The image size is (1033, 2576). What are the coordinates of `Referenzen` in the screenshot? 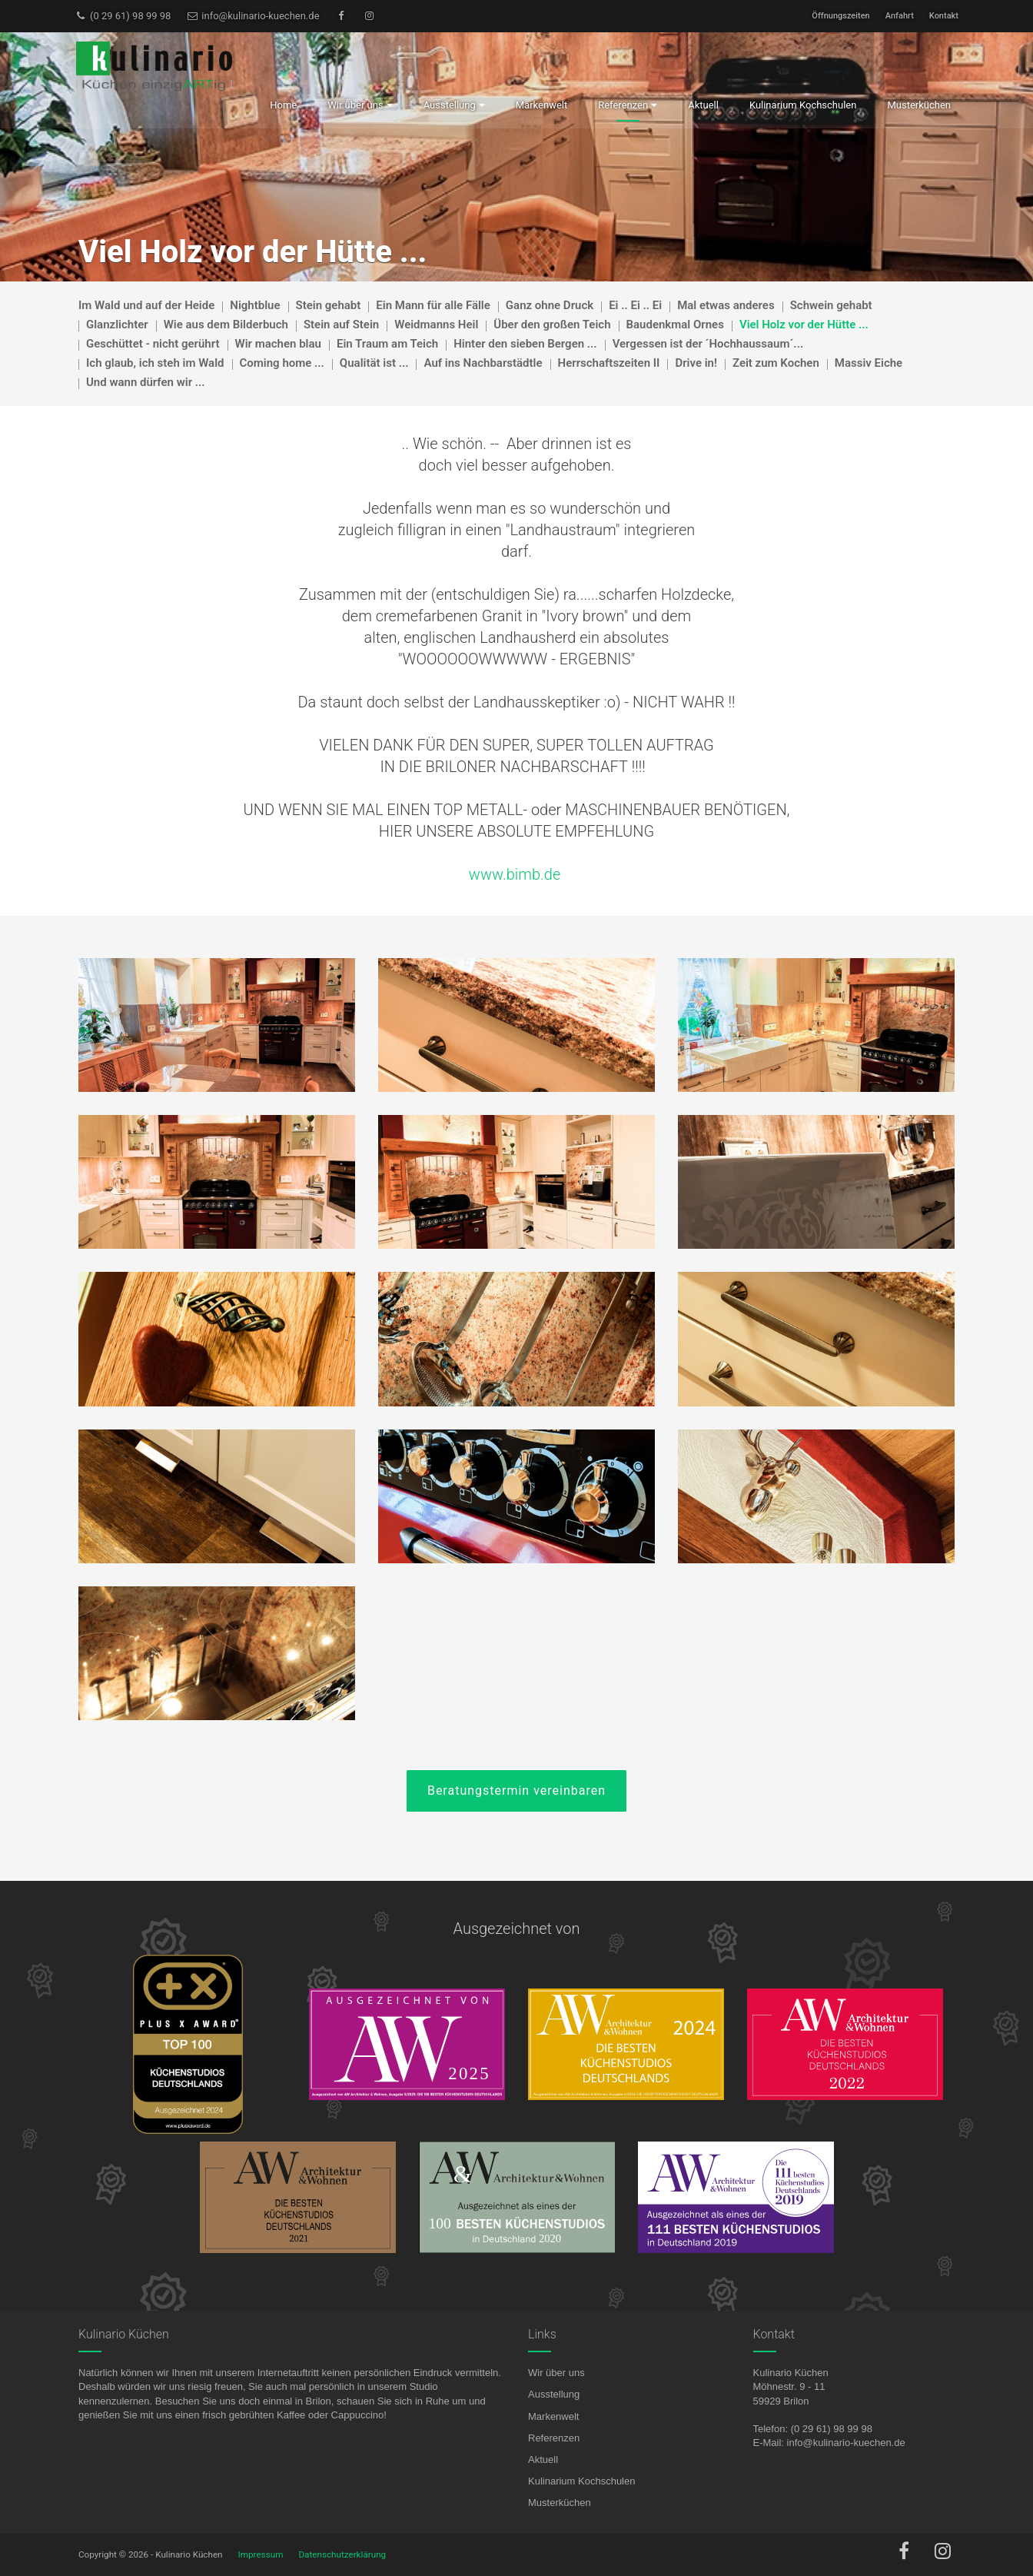 It's located at (554, 2438).